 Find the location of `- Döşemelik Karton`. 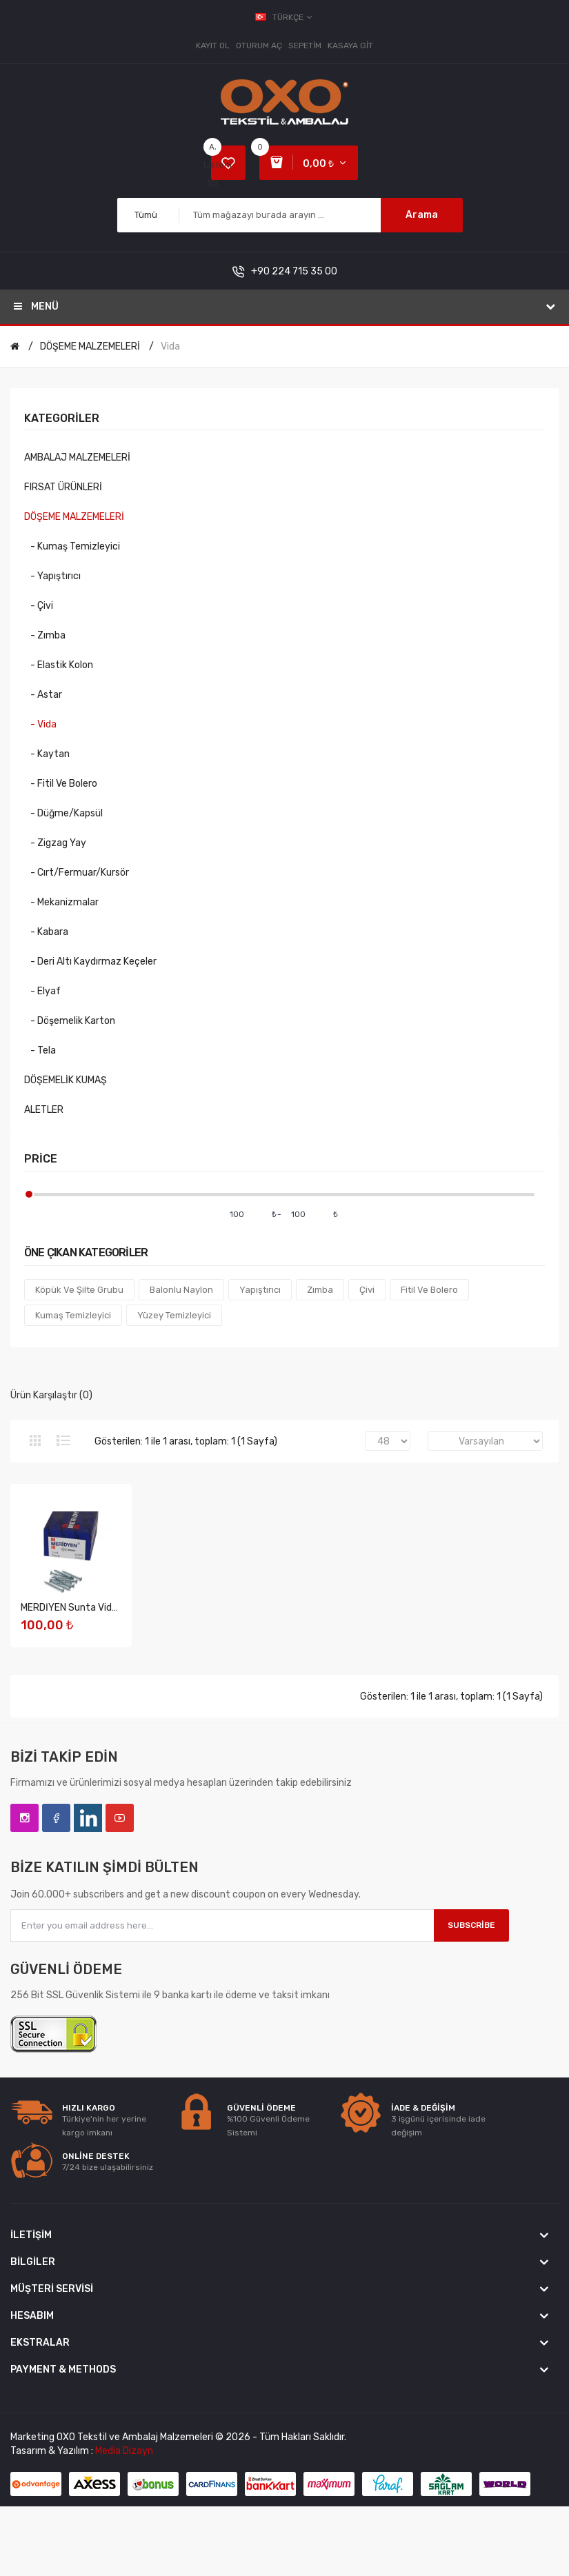

- Döşemelik Karton is located at coordinates (69, 1021).